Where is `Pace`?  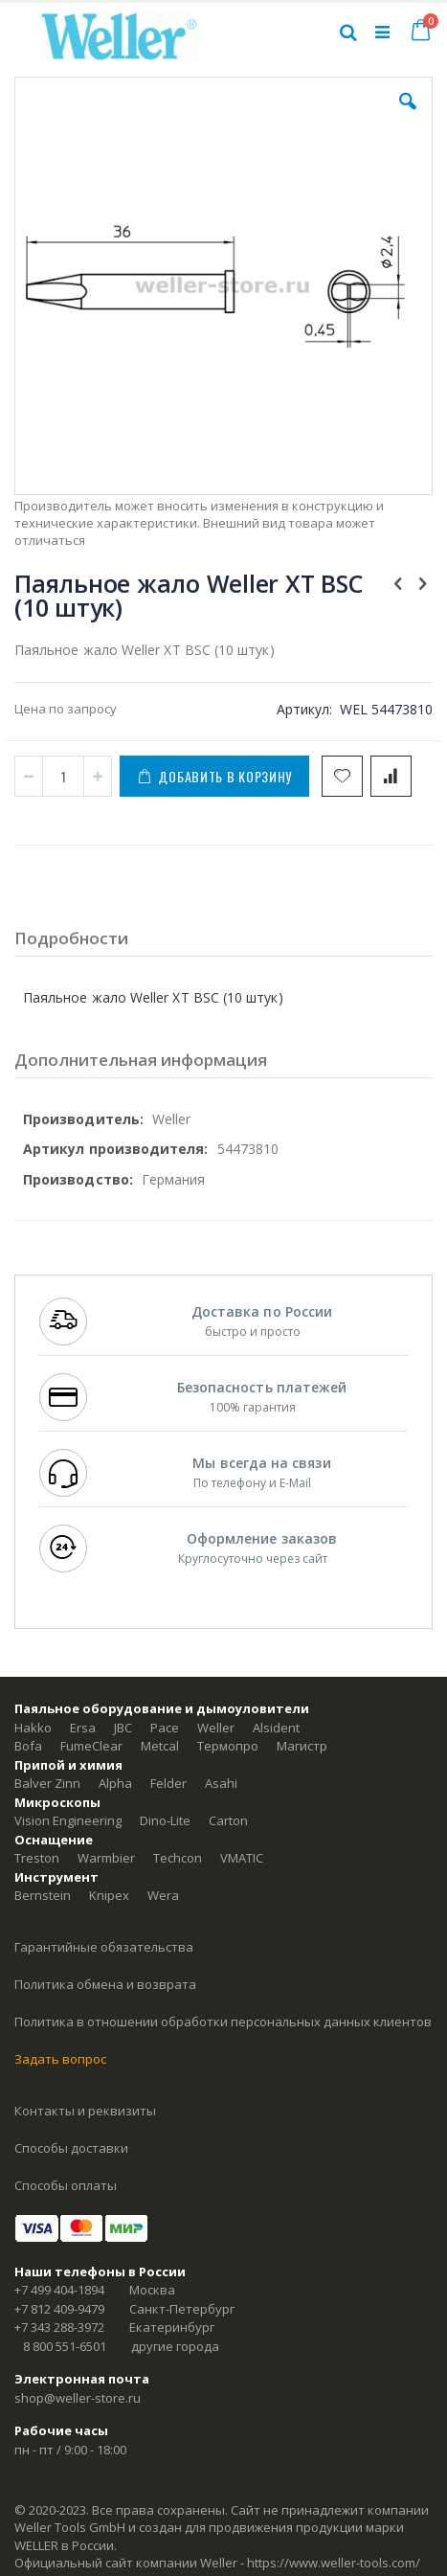 Pace is located at coordinates (164, 1727).